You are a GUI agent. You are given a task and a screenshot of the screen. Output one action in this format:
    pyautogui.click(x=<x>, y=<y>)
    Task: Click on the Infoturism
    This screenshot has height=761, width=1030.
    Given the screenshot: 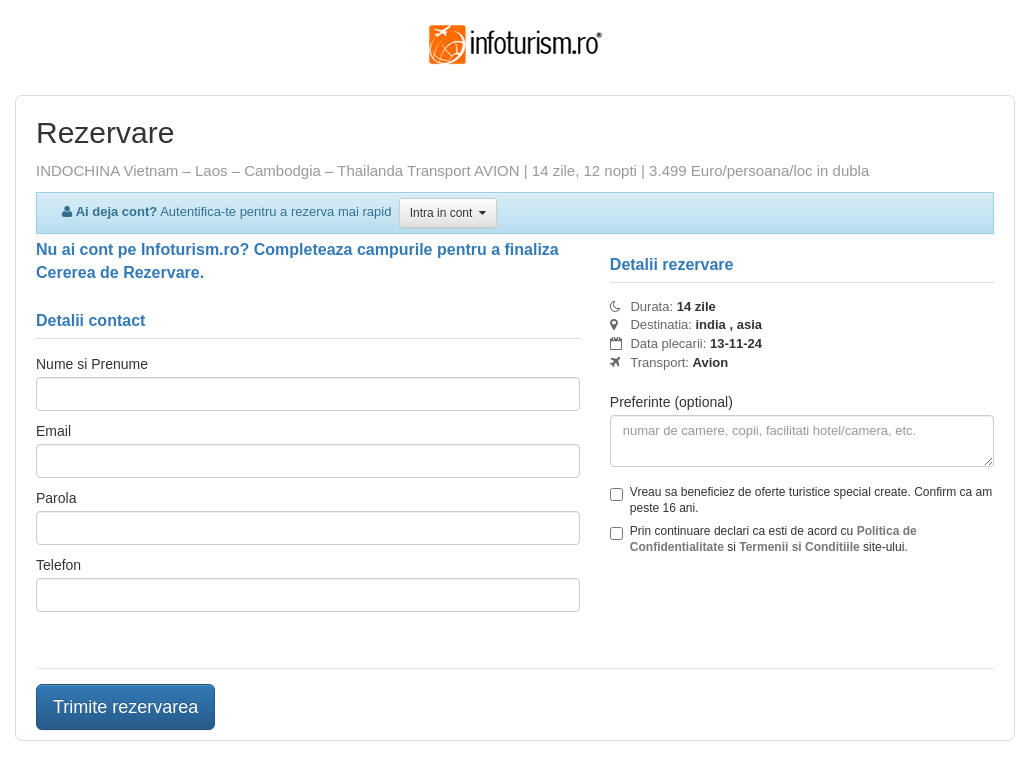 What is the action you would take?
    pyautogui.click(x=515, y=45)
    